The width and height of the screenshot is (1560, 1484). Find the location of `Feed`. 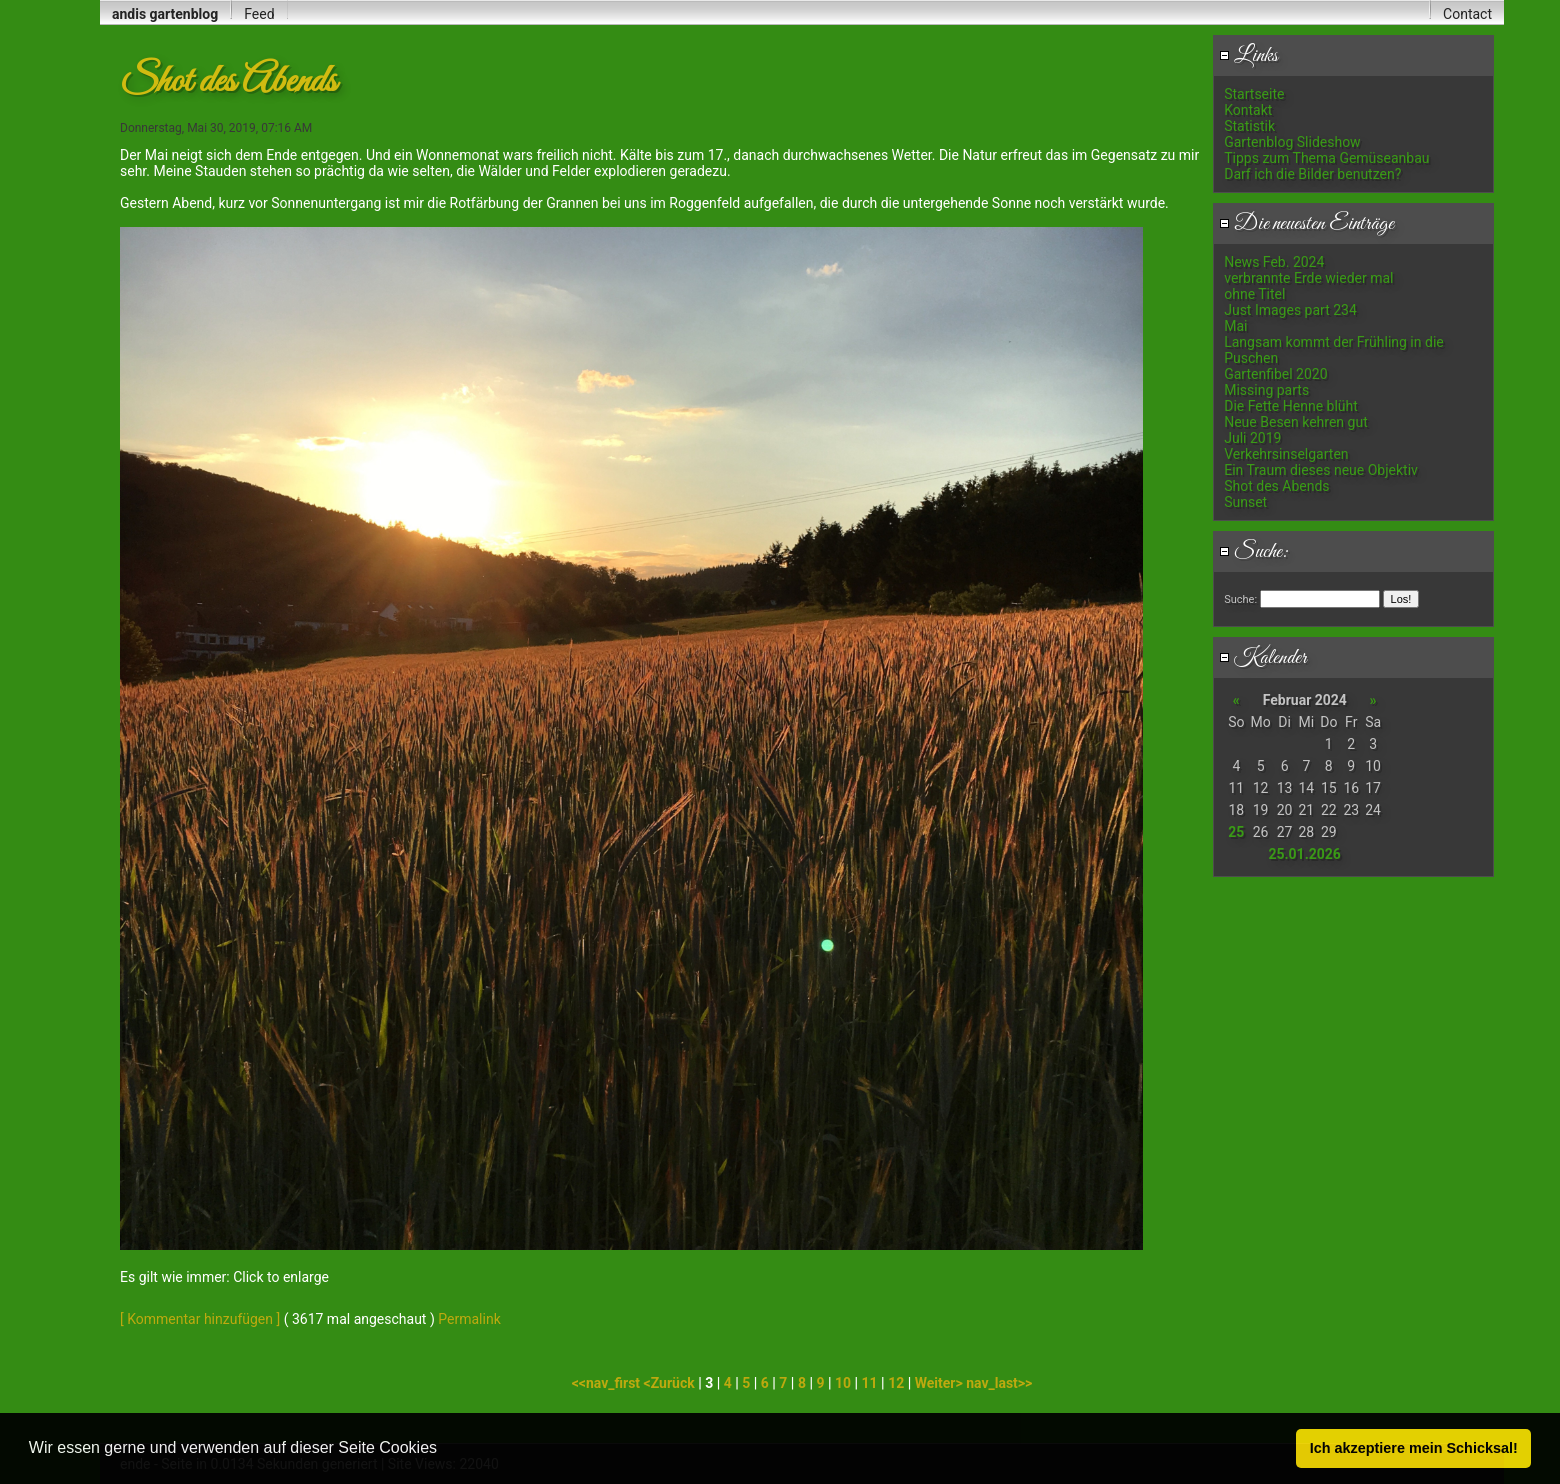

Feed is located at coordinates (259, 14).